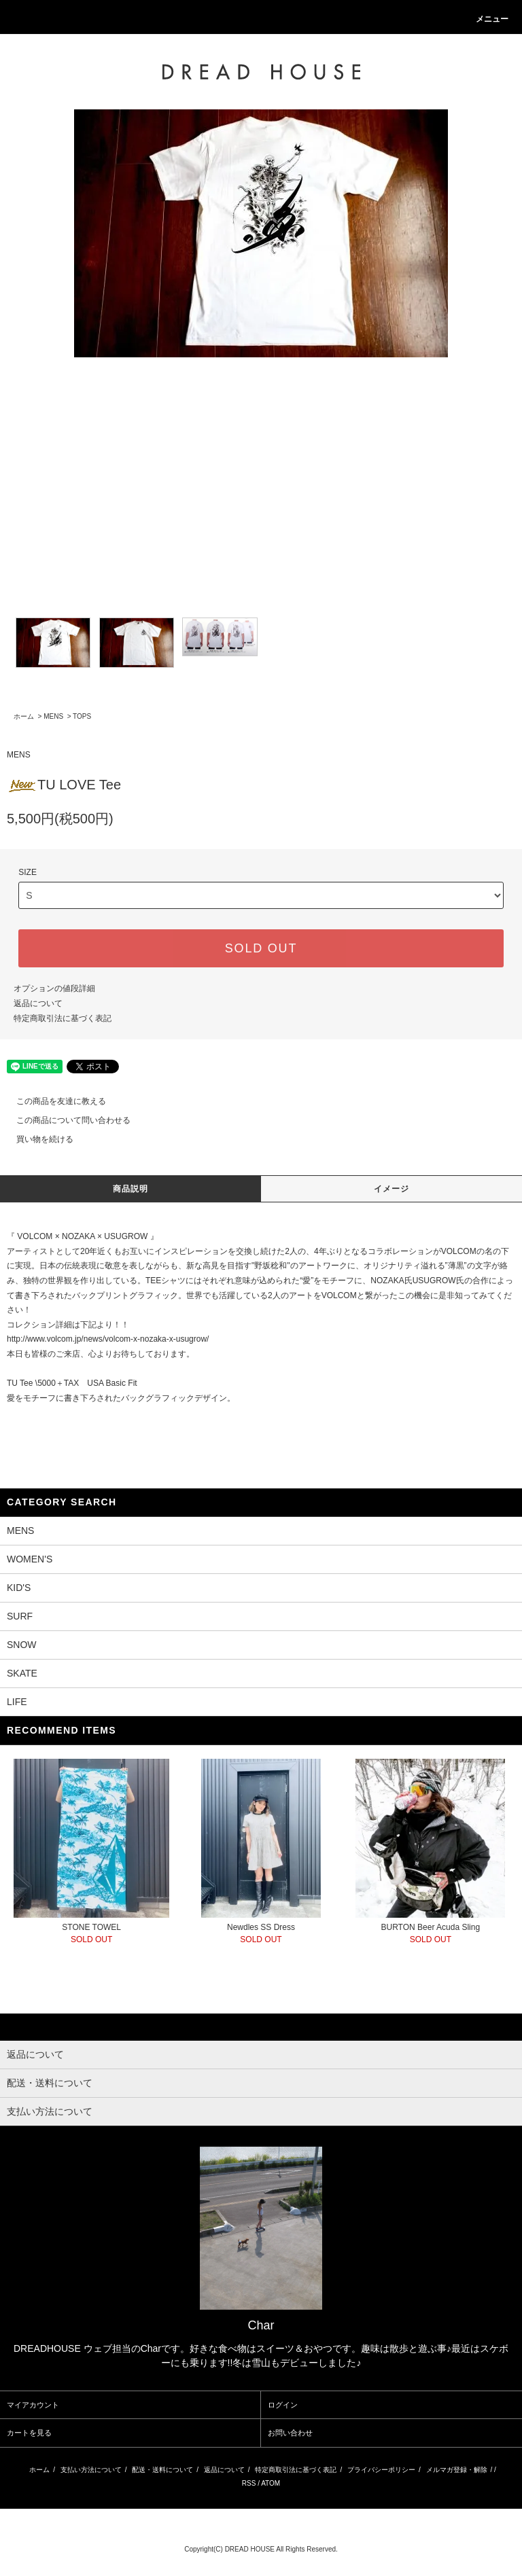 The height and width of the screenshot is (2576, 522). I want to click on マイアカウント, so click(33, 2405).